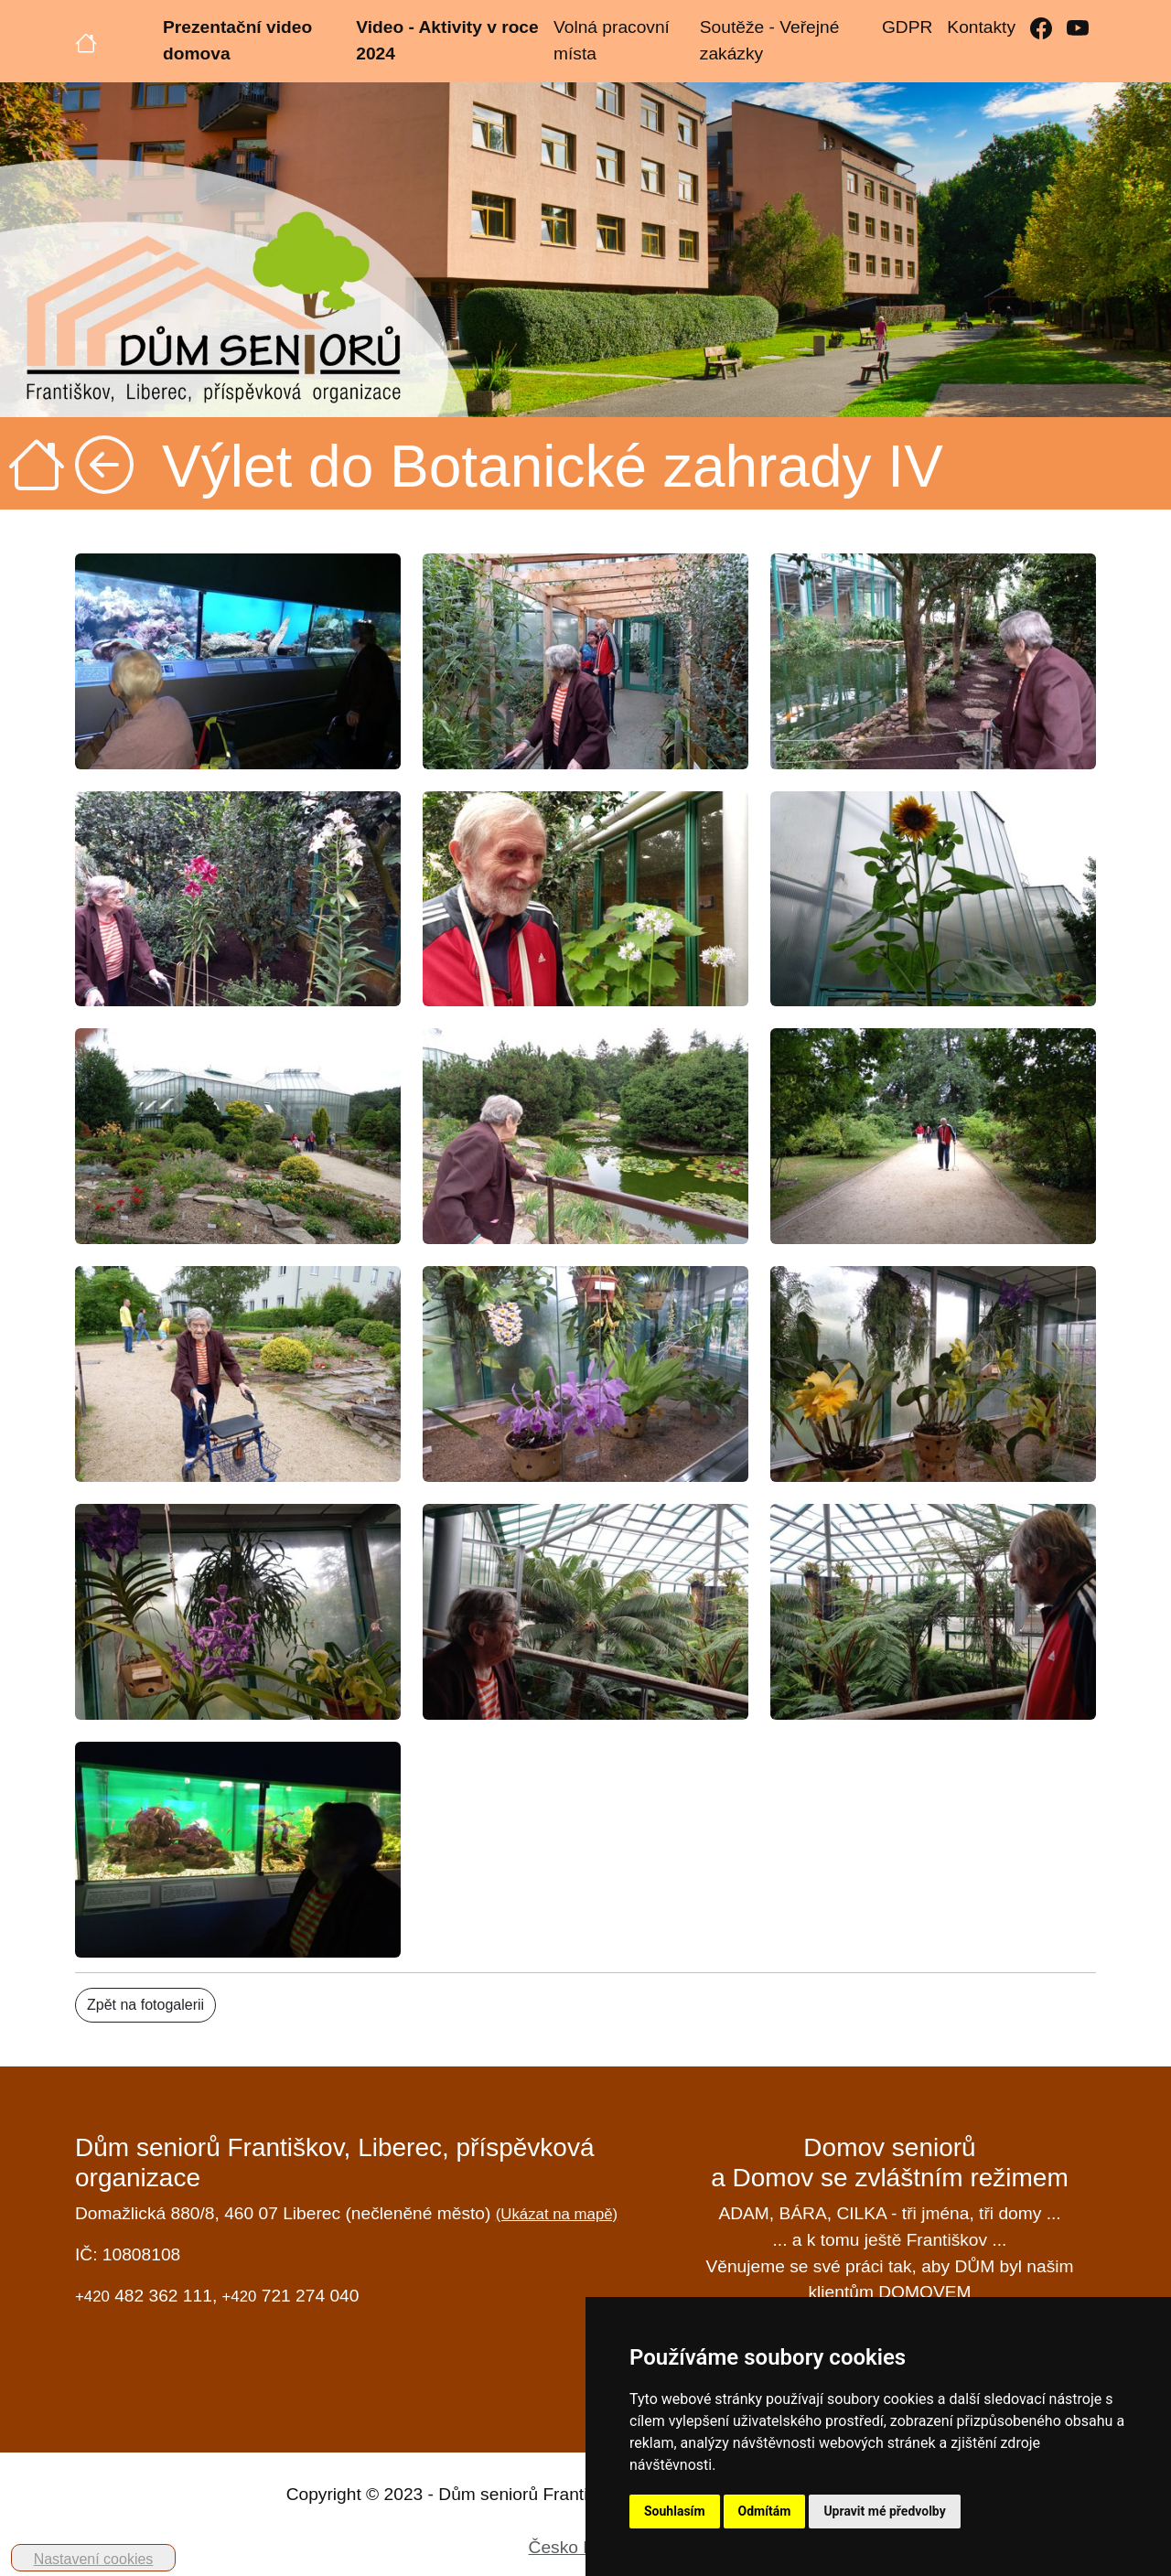 Image resolution: width=1171 pixels, height=2576 pixels. I want to click on GDPR, so click(907, 27).